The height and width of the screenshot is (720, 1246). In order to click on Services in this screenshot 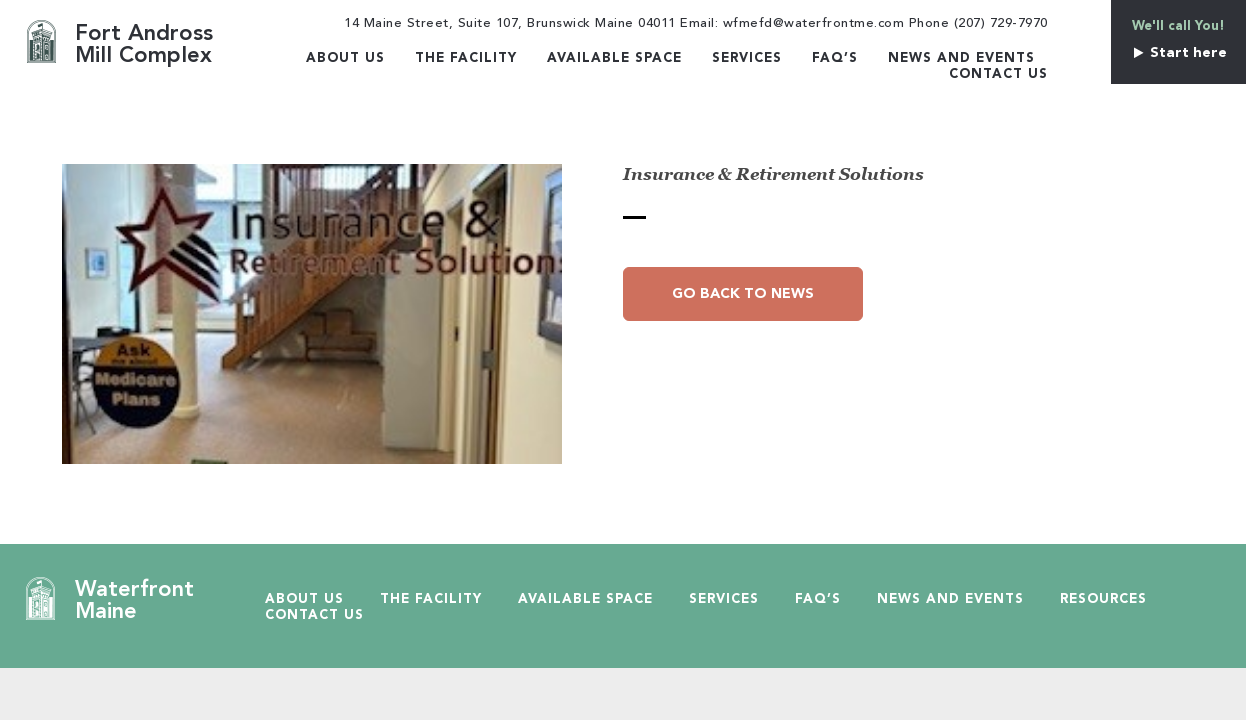, I will do `click(747, 58)`.